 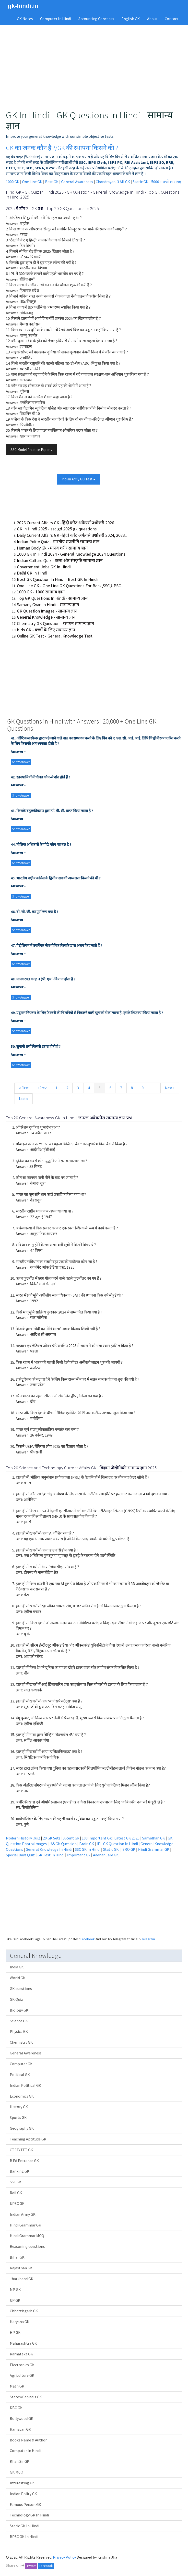 I want to click on Science GK, so click(x=19, y=2020).